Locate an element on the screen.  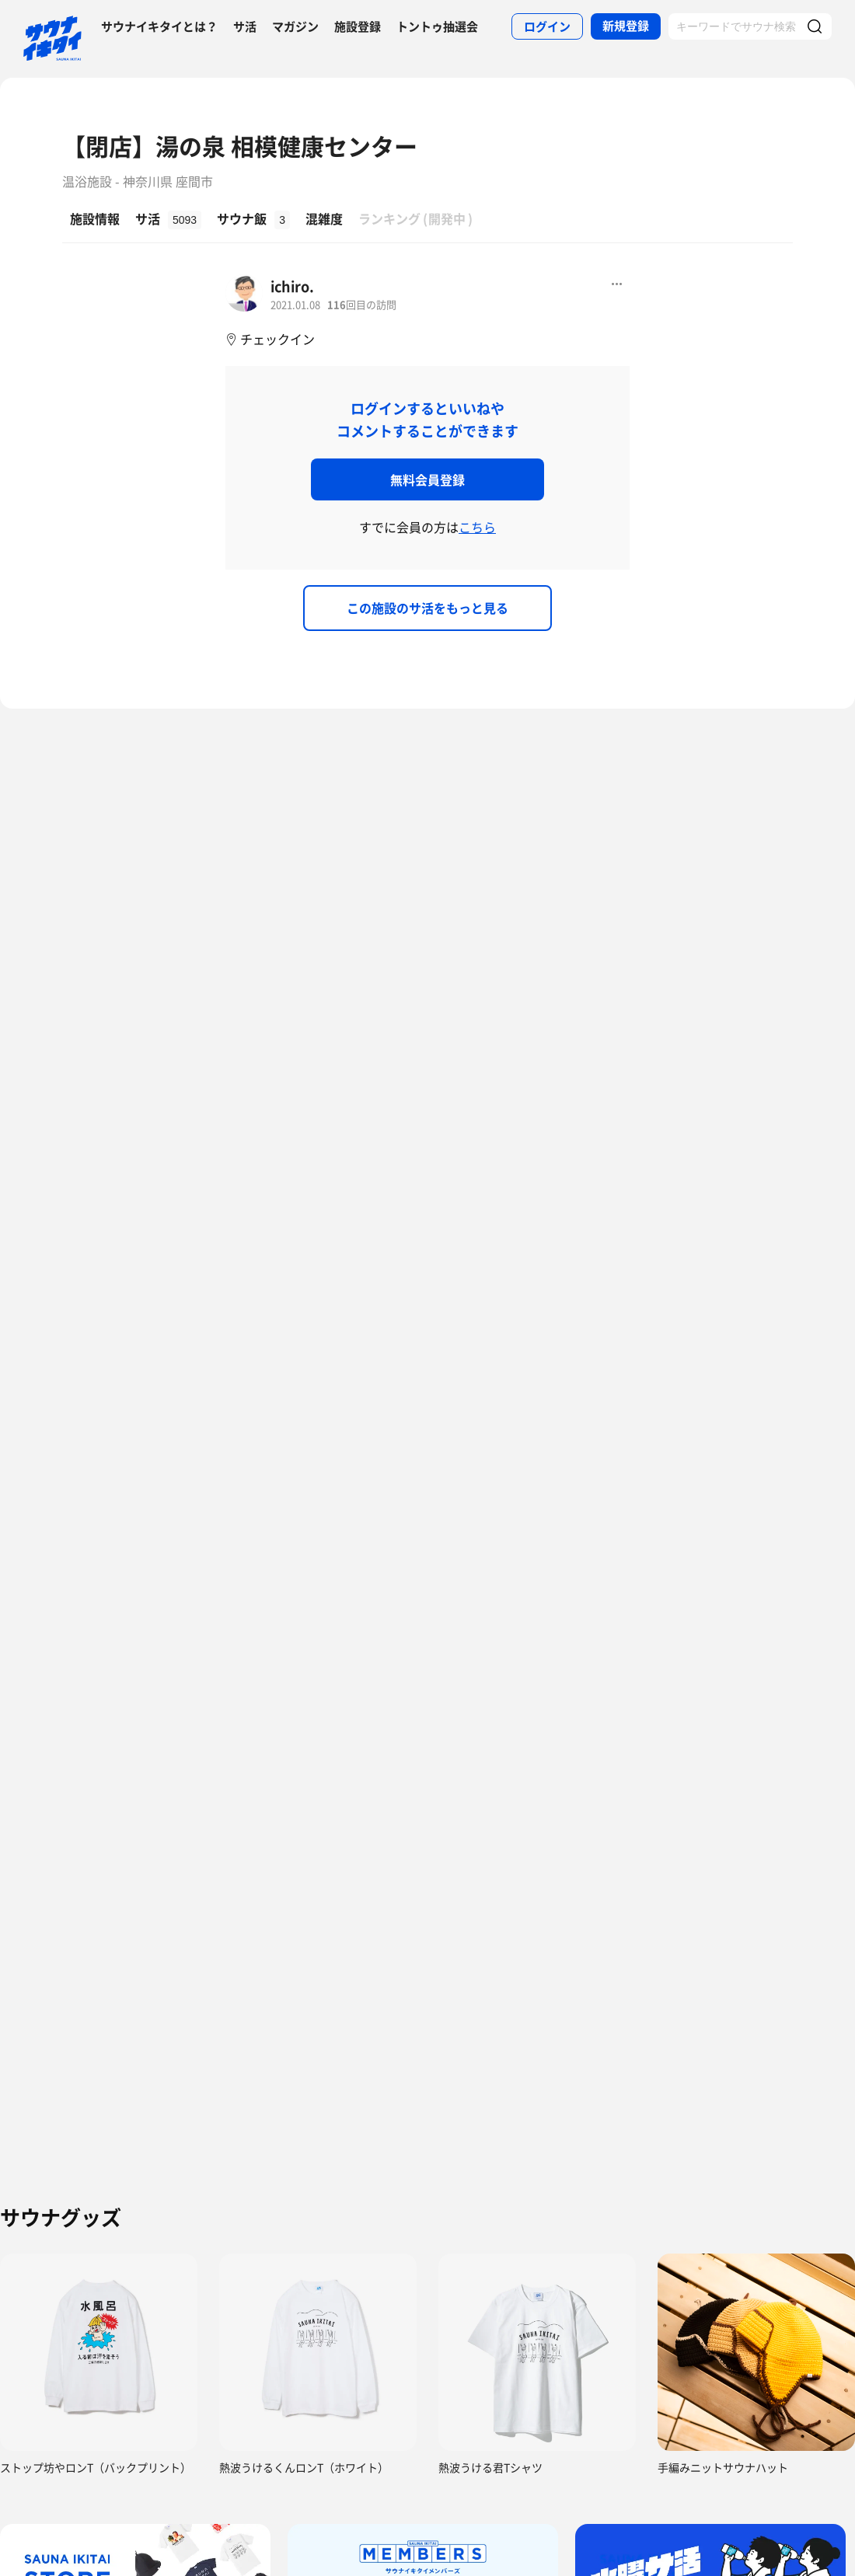
ichiro. is located at coordinates (292, 286).